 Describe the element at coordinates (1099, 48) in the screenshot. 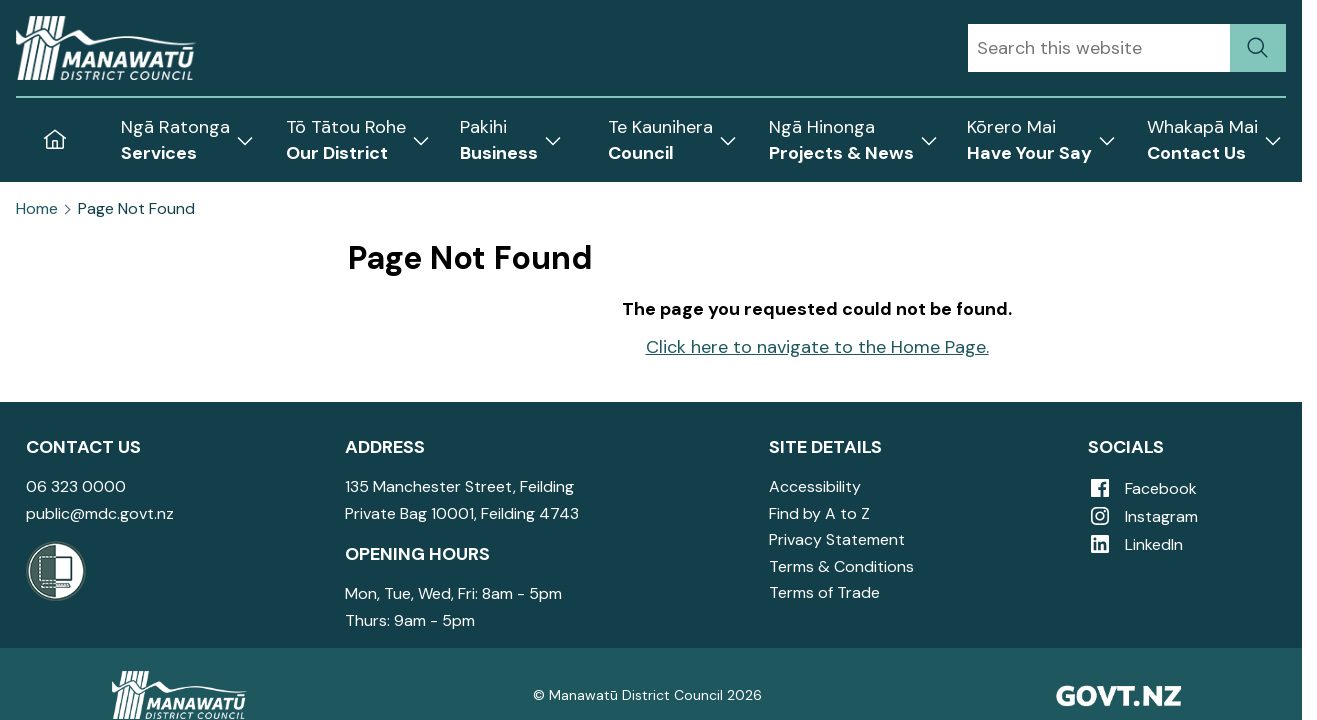

I see `[Search this website]` at that location.